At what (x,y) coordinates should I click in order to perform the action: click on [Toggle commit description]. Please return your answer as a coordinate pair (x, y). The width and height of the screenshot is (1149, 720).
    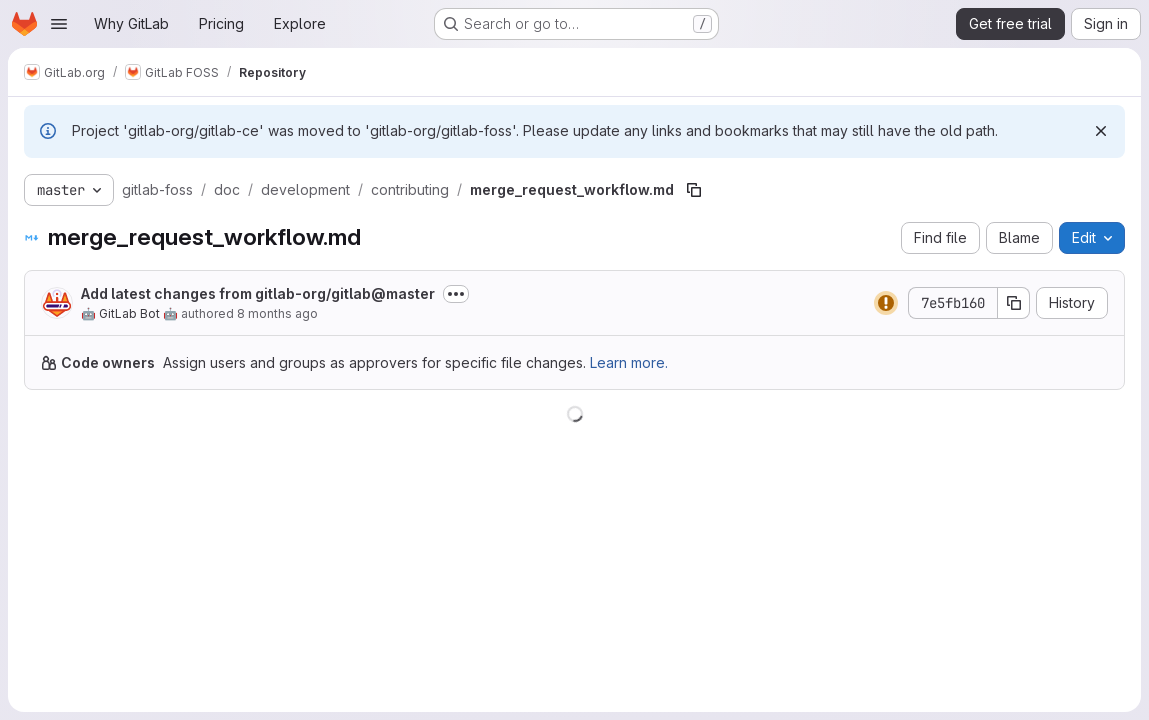
    Looking at the image, I should click on (456, 294).